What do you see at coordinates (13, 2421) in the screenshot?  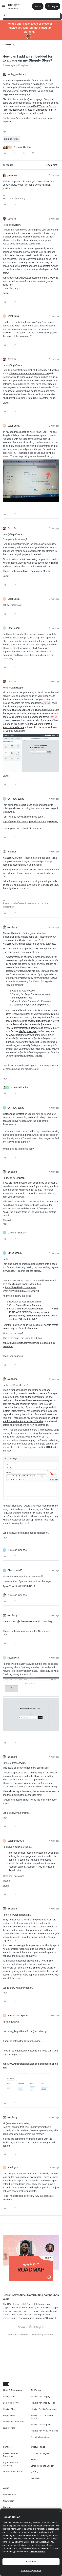 I see `Marketing resources` at bounding box center [13, 2421].